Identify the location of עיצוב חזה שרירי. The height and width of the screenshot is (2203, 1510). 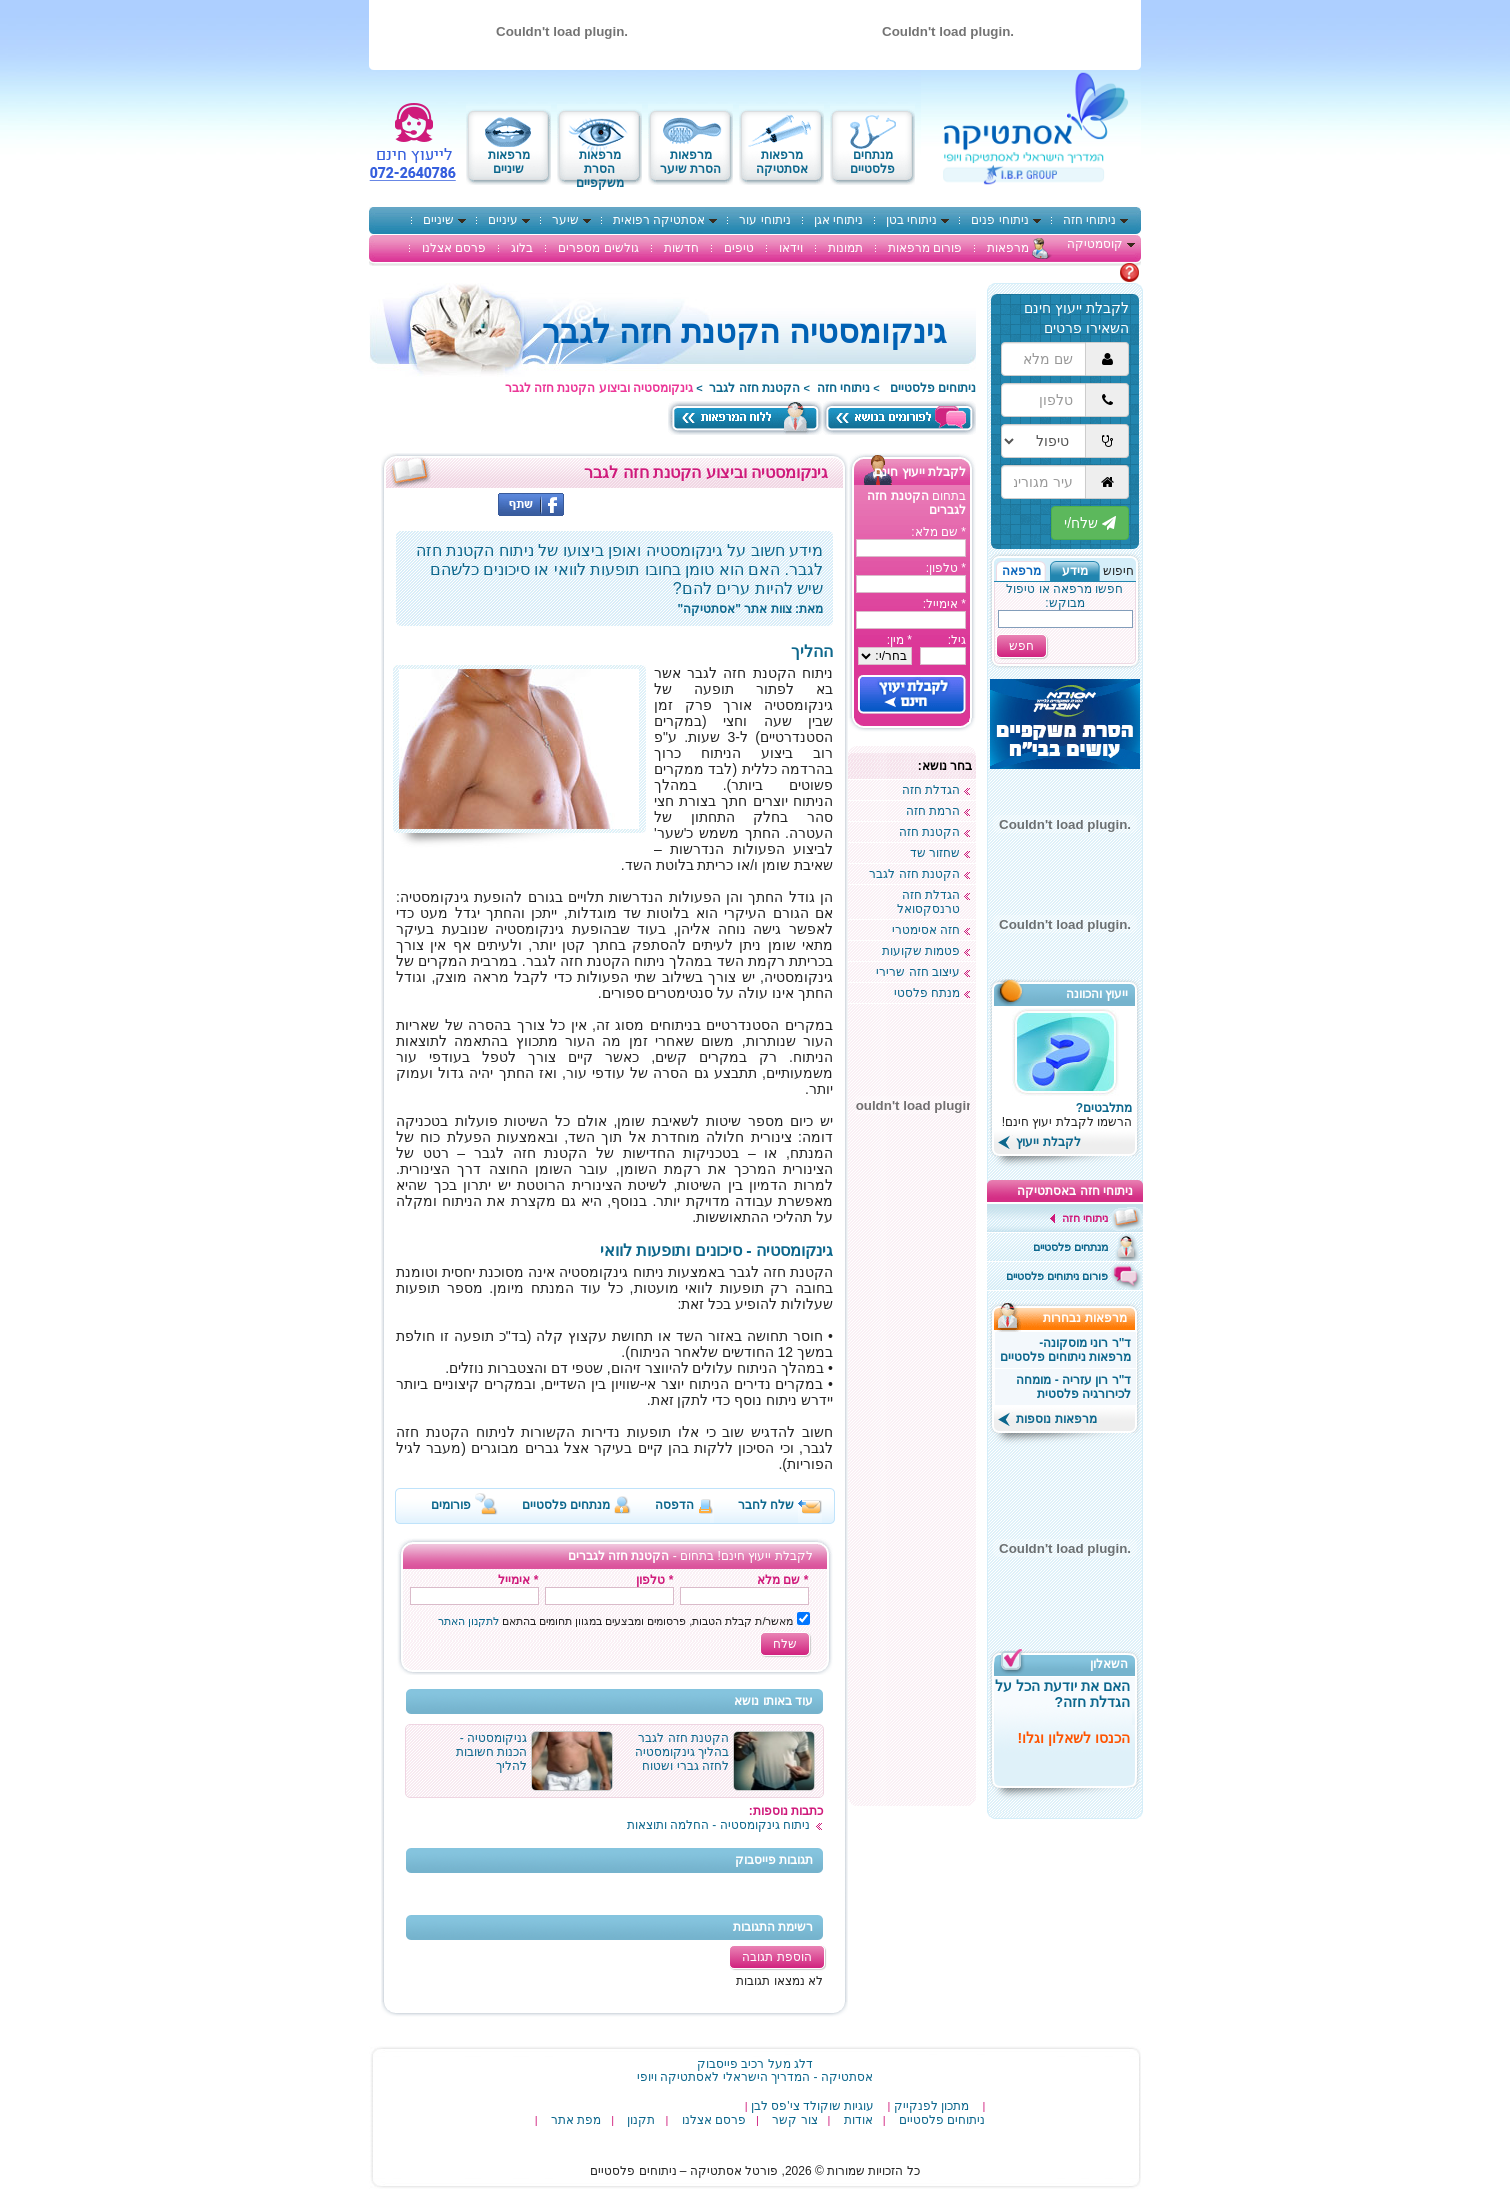
(918, 972).